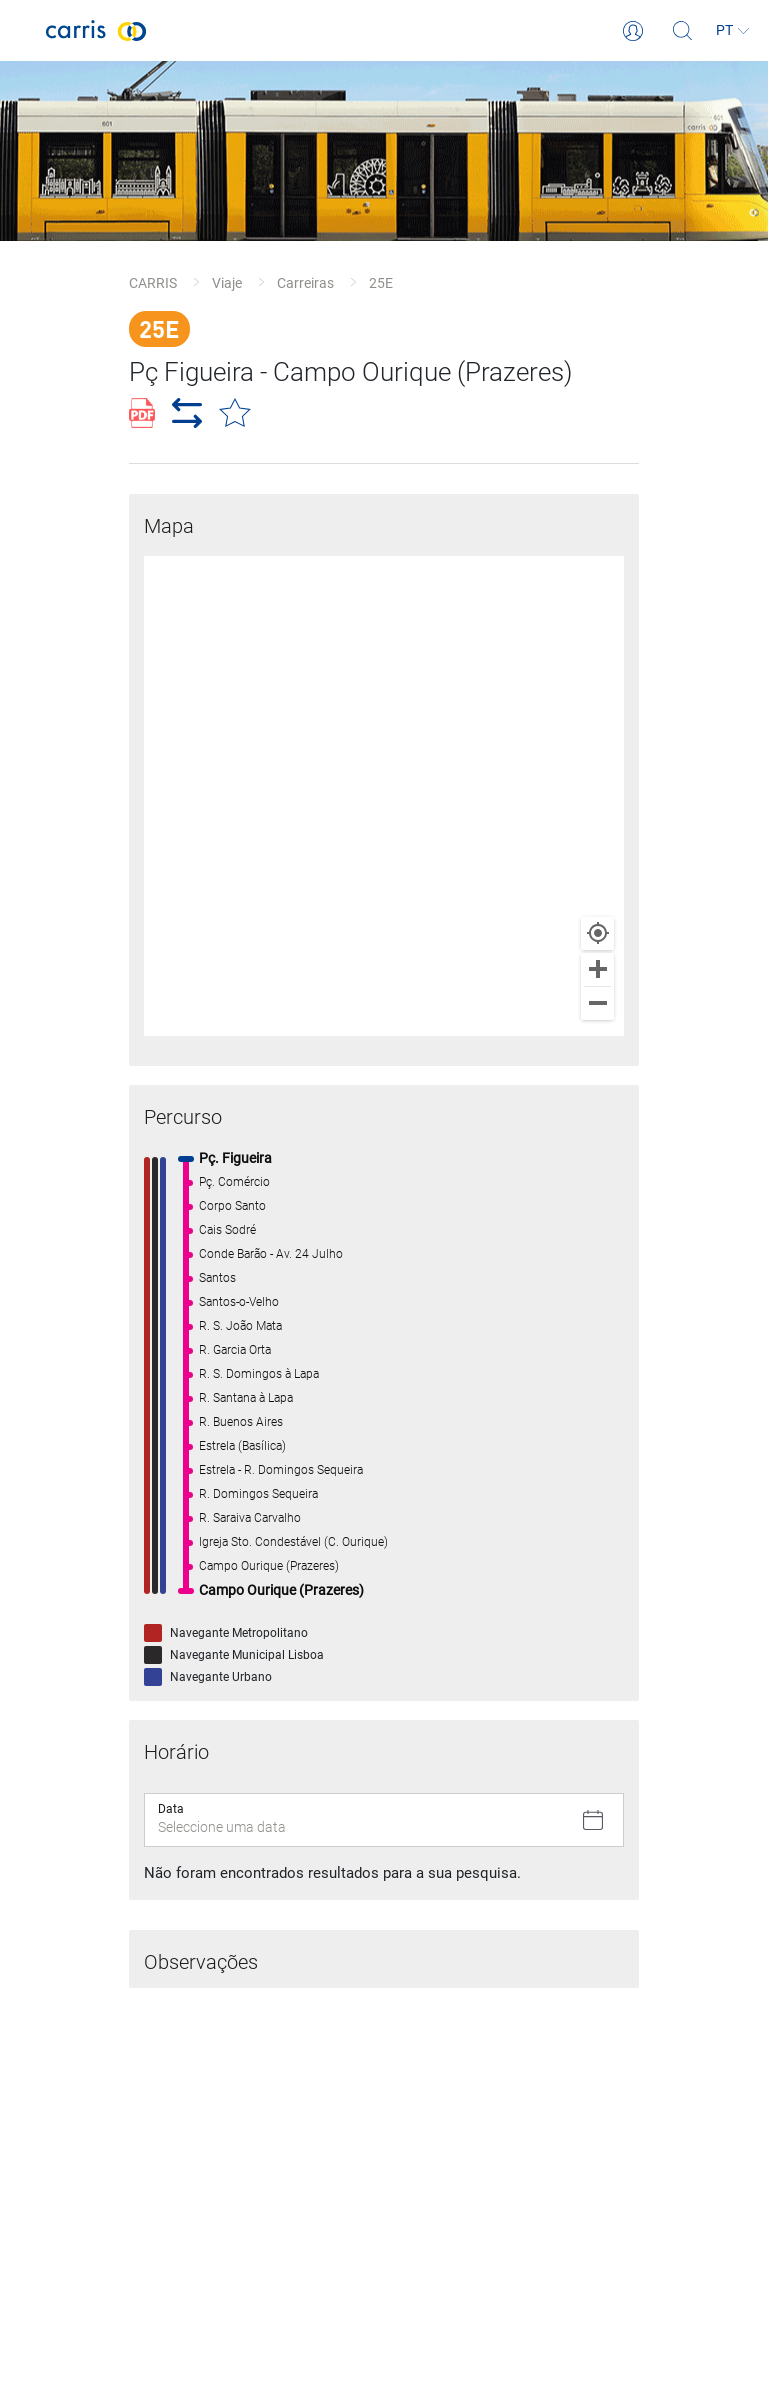 The image size is (768, 2386). I want to click on CARRIS, so click(153, 283).